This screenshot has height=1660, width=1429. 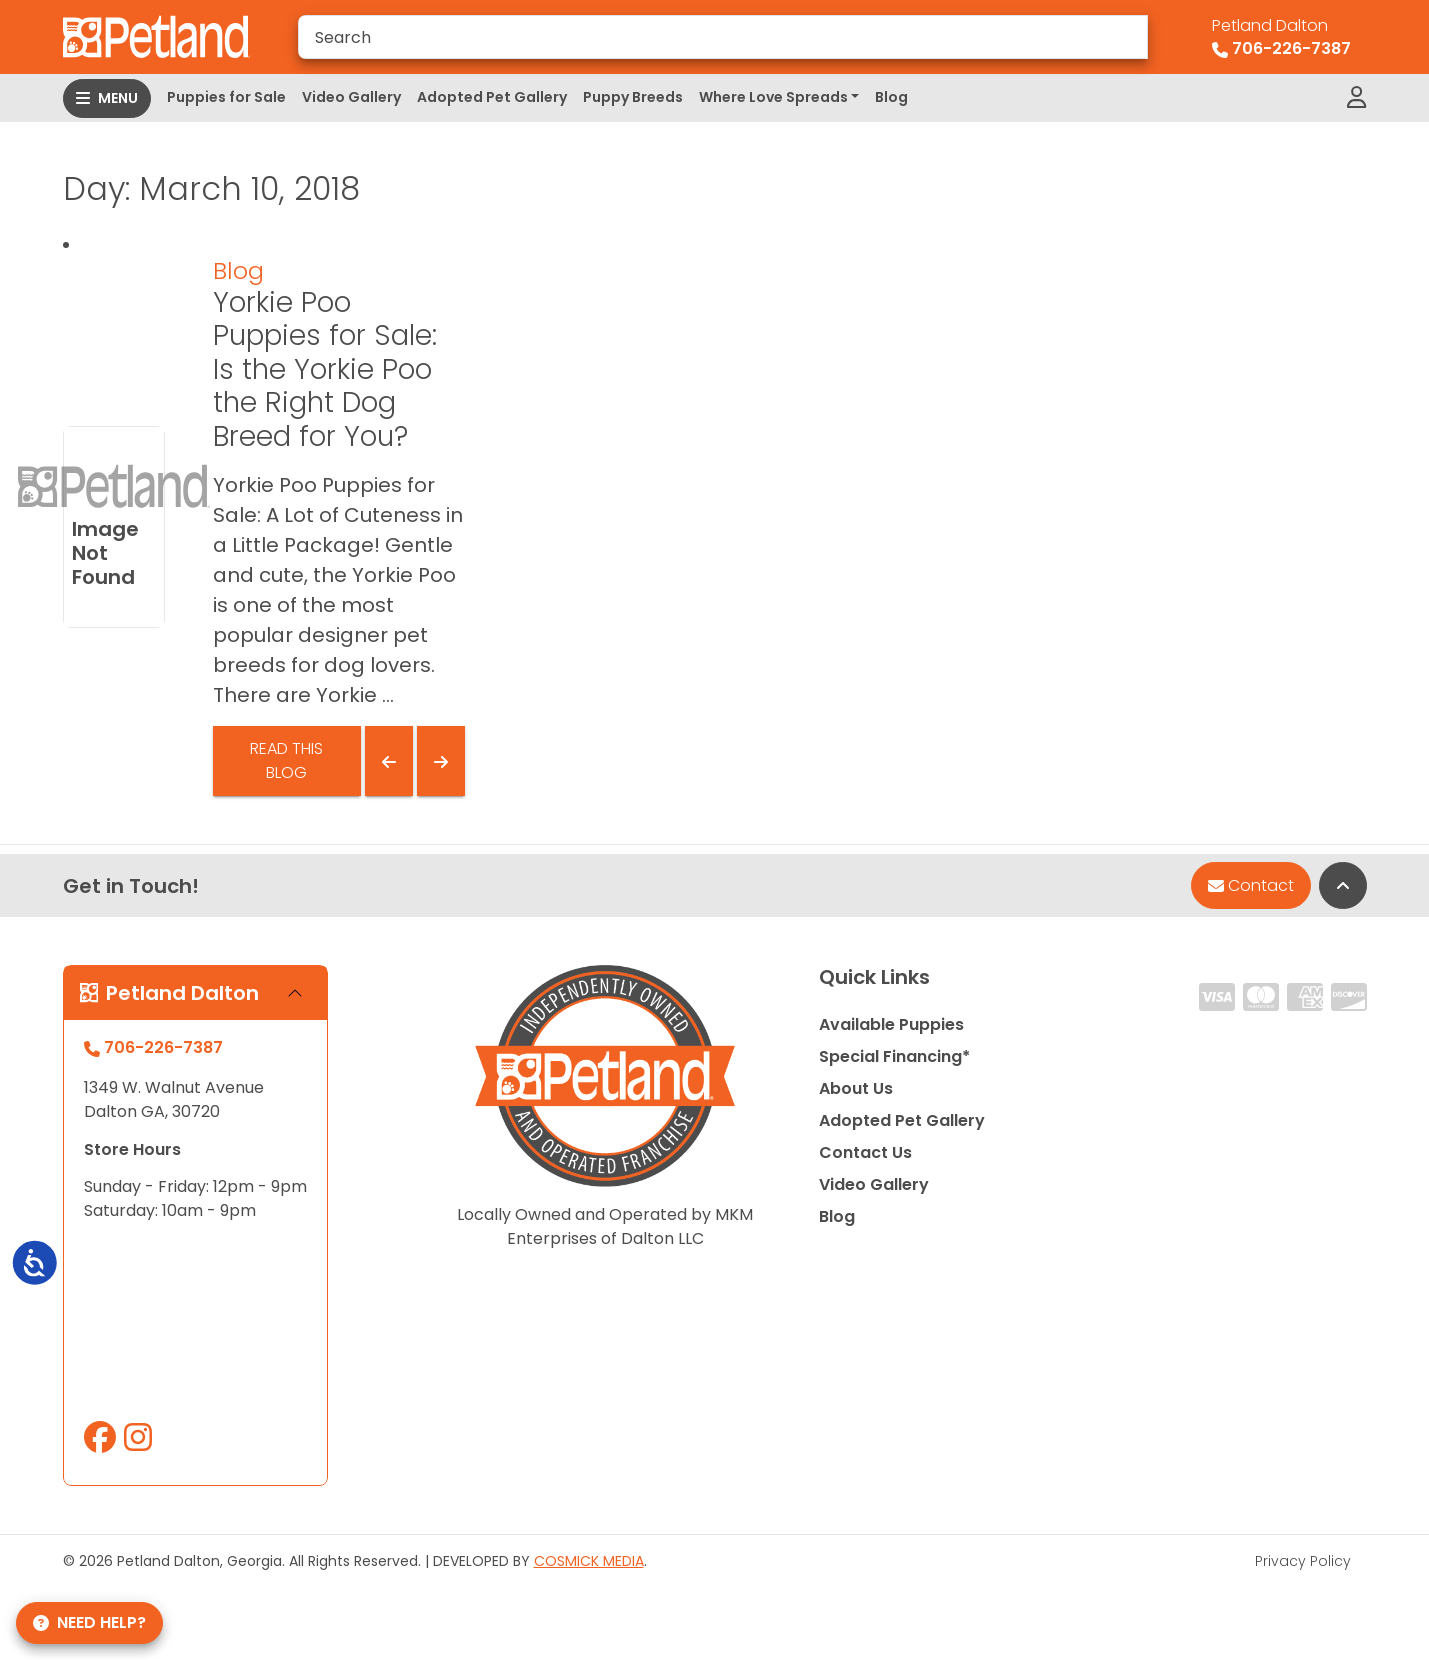 What do you see at coordinates (894, 1056) in the screenshot?
I see `Special Financing*` at bounding box center [894, 1056].